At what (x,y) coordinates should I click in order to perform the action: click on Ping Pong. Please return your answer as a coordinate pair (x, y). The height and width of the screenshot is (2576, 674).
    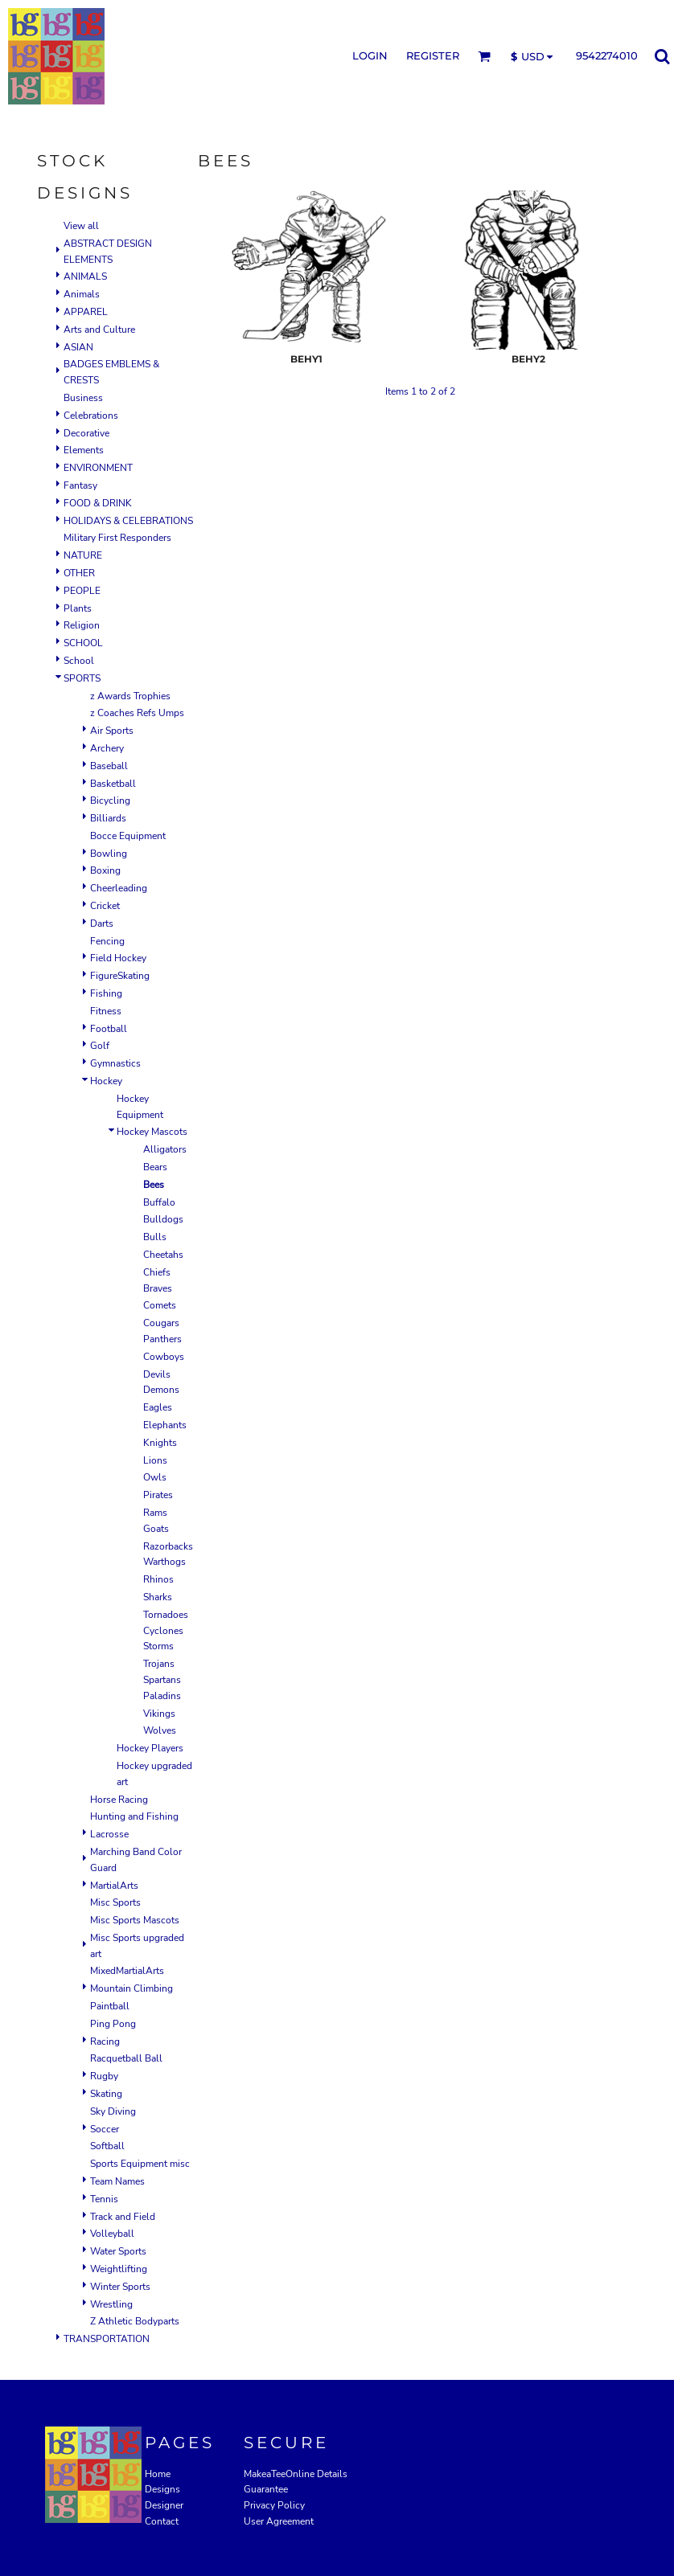
    Looking at the image, I should click on (113, 2023).